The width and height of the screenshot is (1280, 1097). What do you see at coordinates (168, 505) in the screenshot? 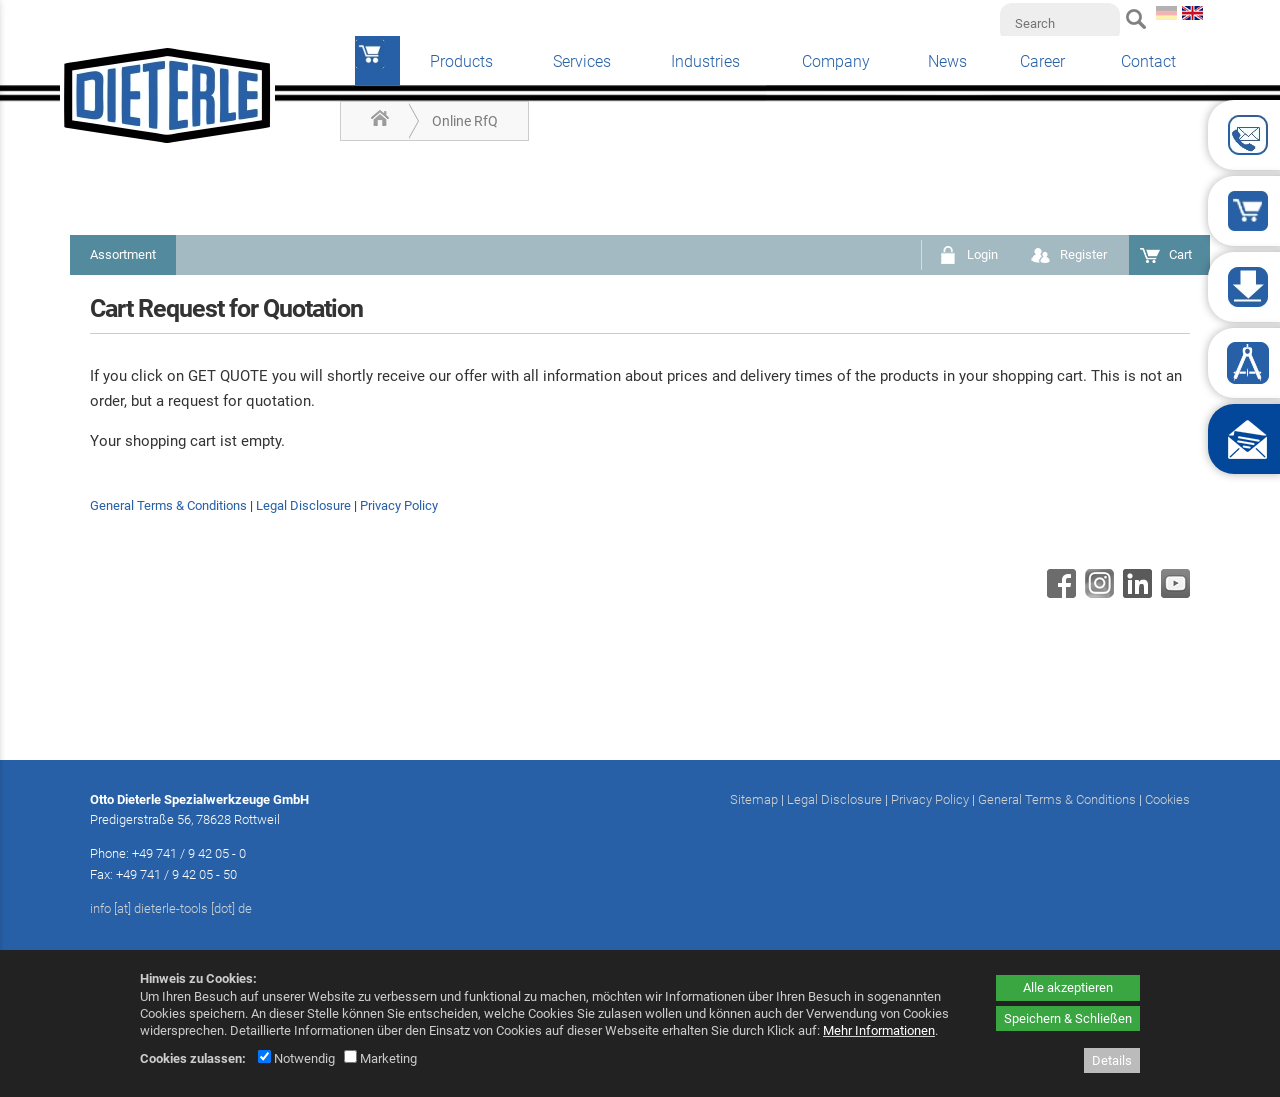
I see `General Terms & Conditions` at bounding box center [168, 505].